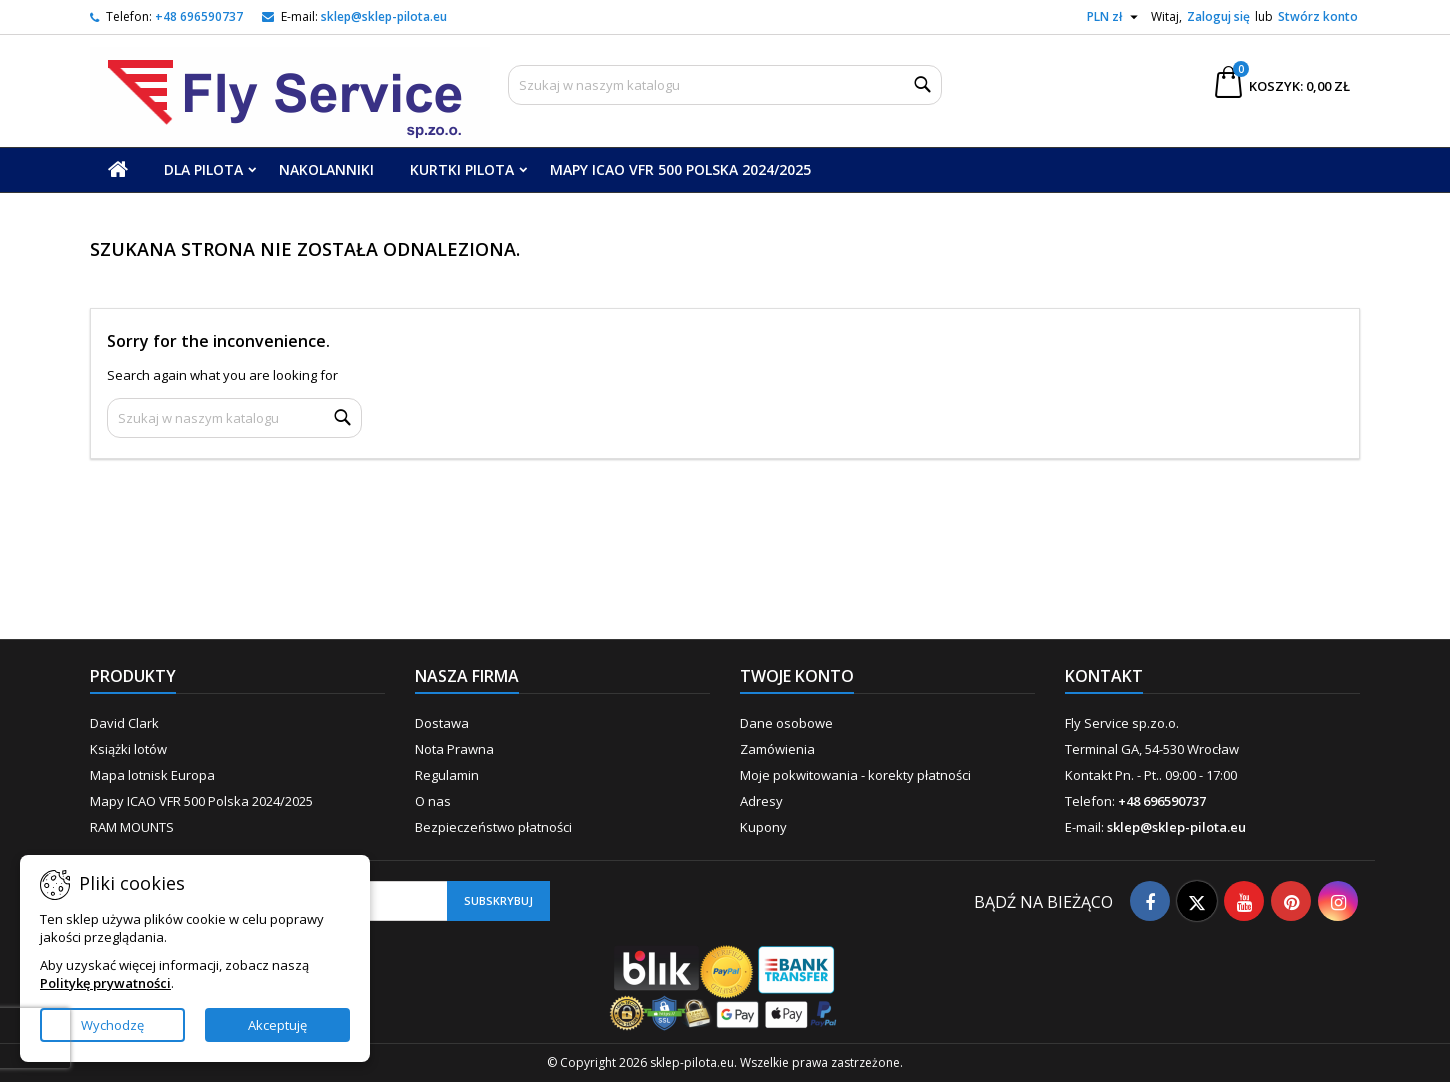 The height and width of the screenshot is (1082, 1450). What do you see at coordinates (277, 1025) in the screenshot?
I see `Akceptuję` at bounding box center [277, 1025].